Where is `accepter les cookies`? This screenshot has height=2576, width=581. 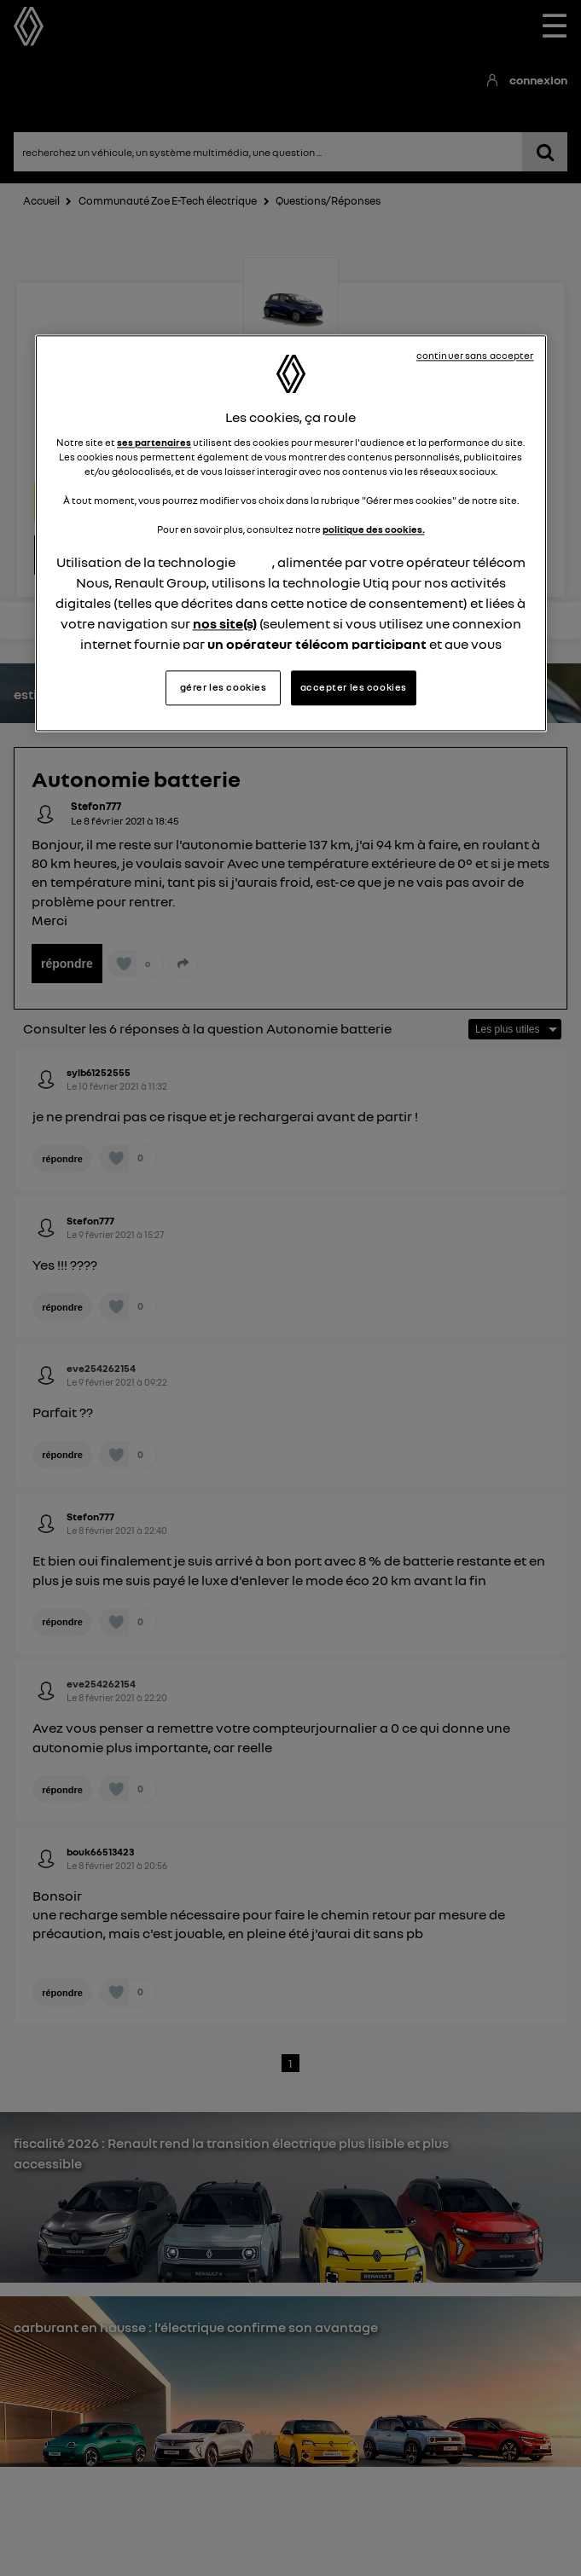
accepter les cookies is located at coordinates (353, 687).